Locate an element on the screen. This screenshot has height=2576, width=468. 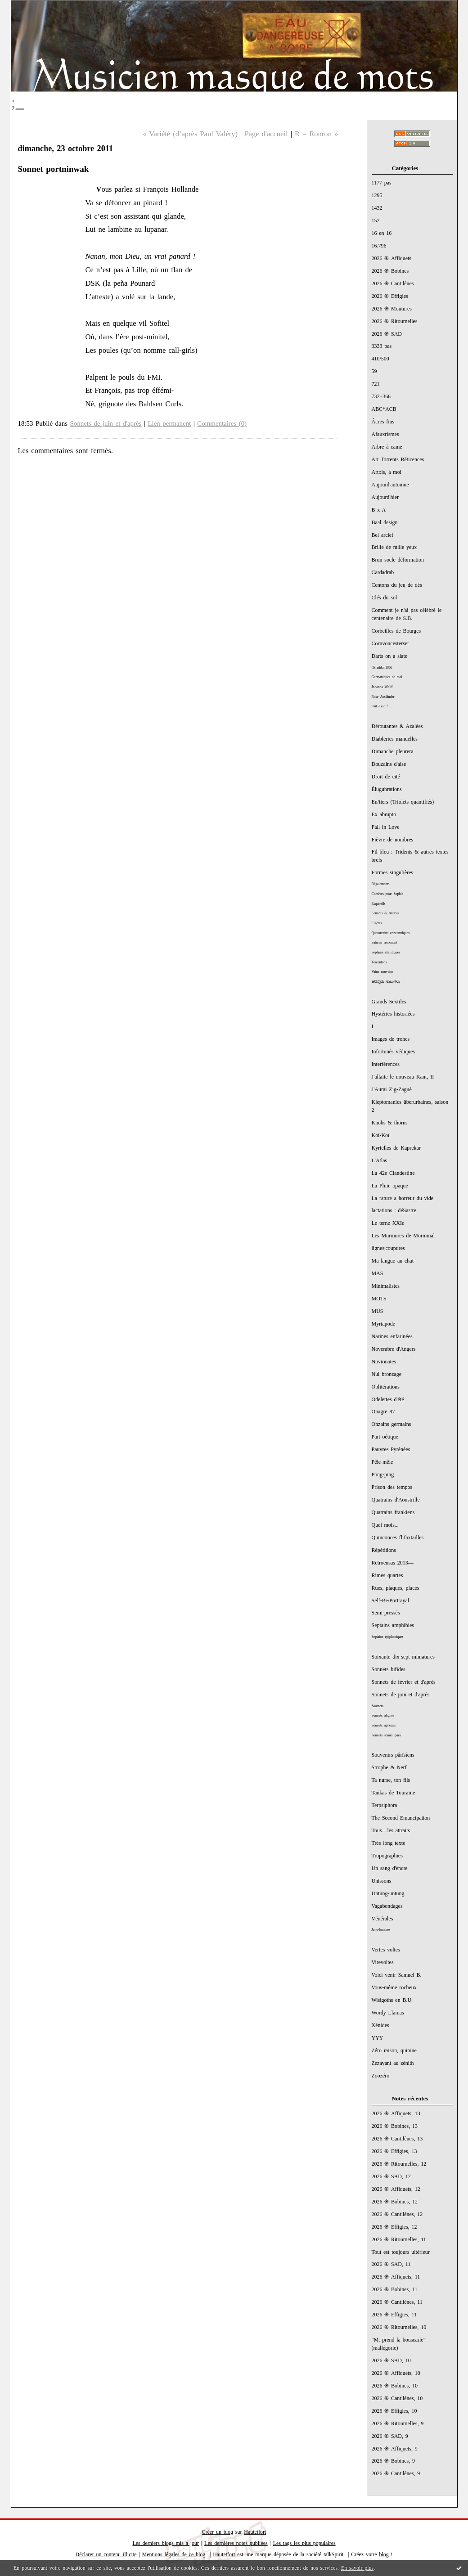
Quel mois... is located at coordinates (385, 1525).